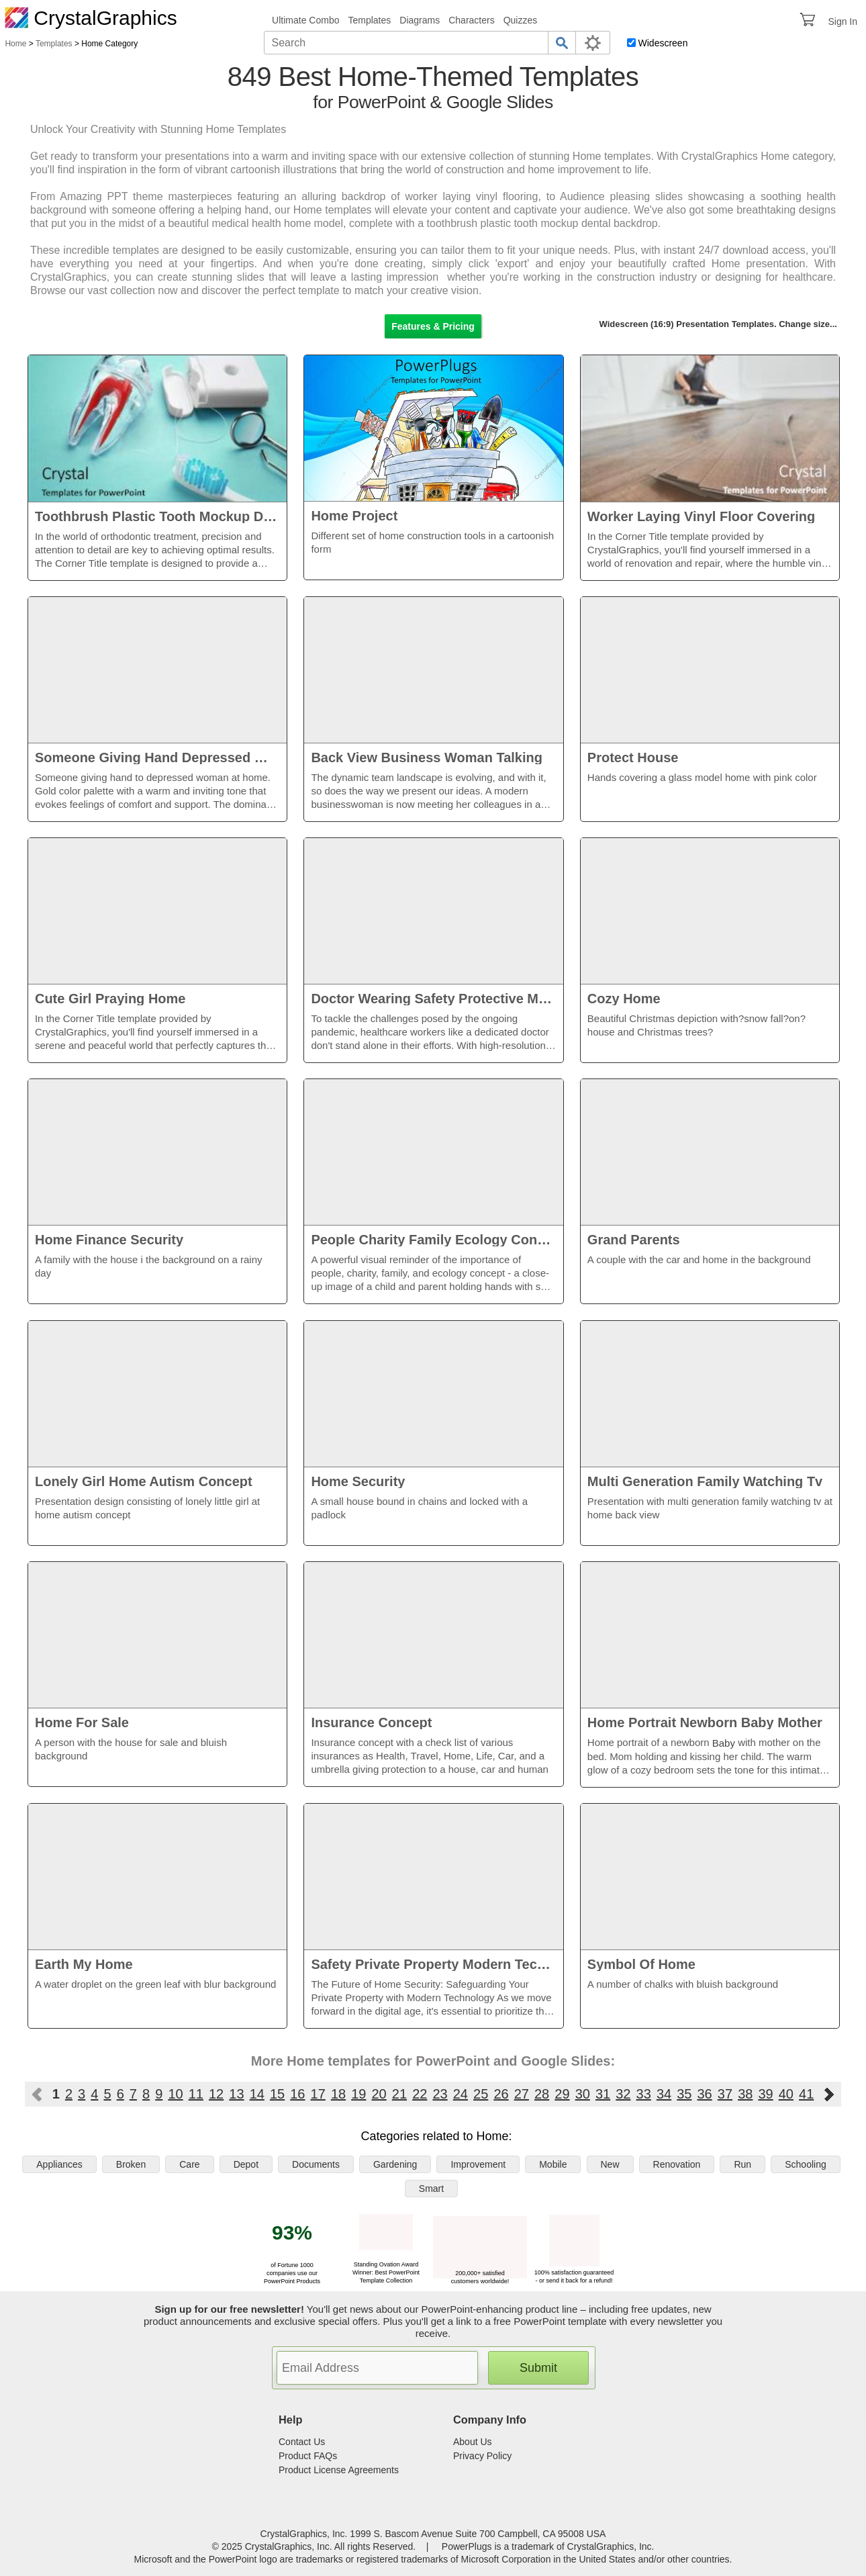 This screenshot has width=866, height=2576. I want to click on Improvement, so click(478, 2164).